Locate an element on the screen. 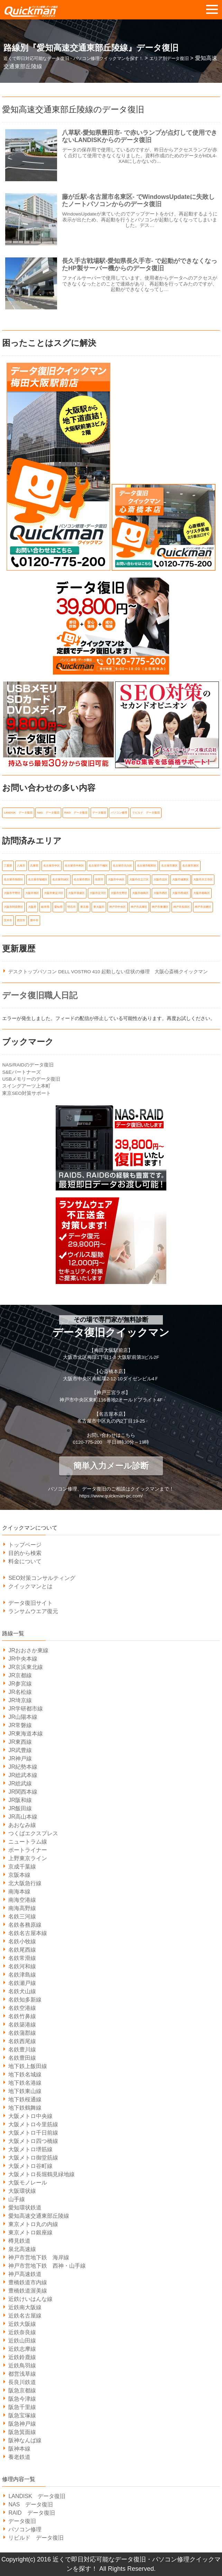  ポートライナー is located at coordinates (27, 1850).